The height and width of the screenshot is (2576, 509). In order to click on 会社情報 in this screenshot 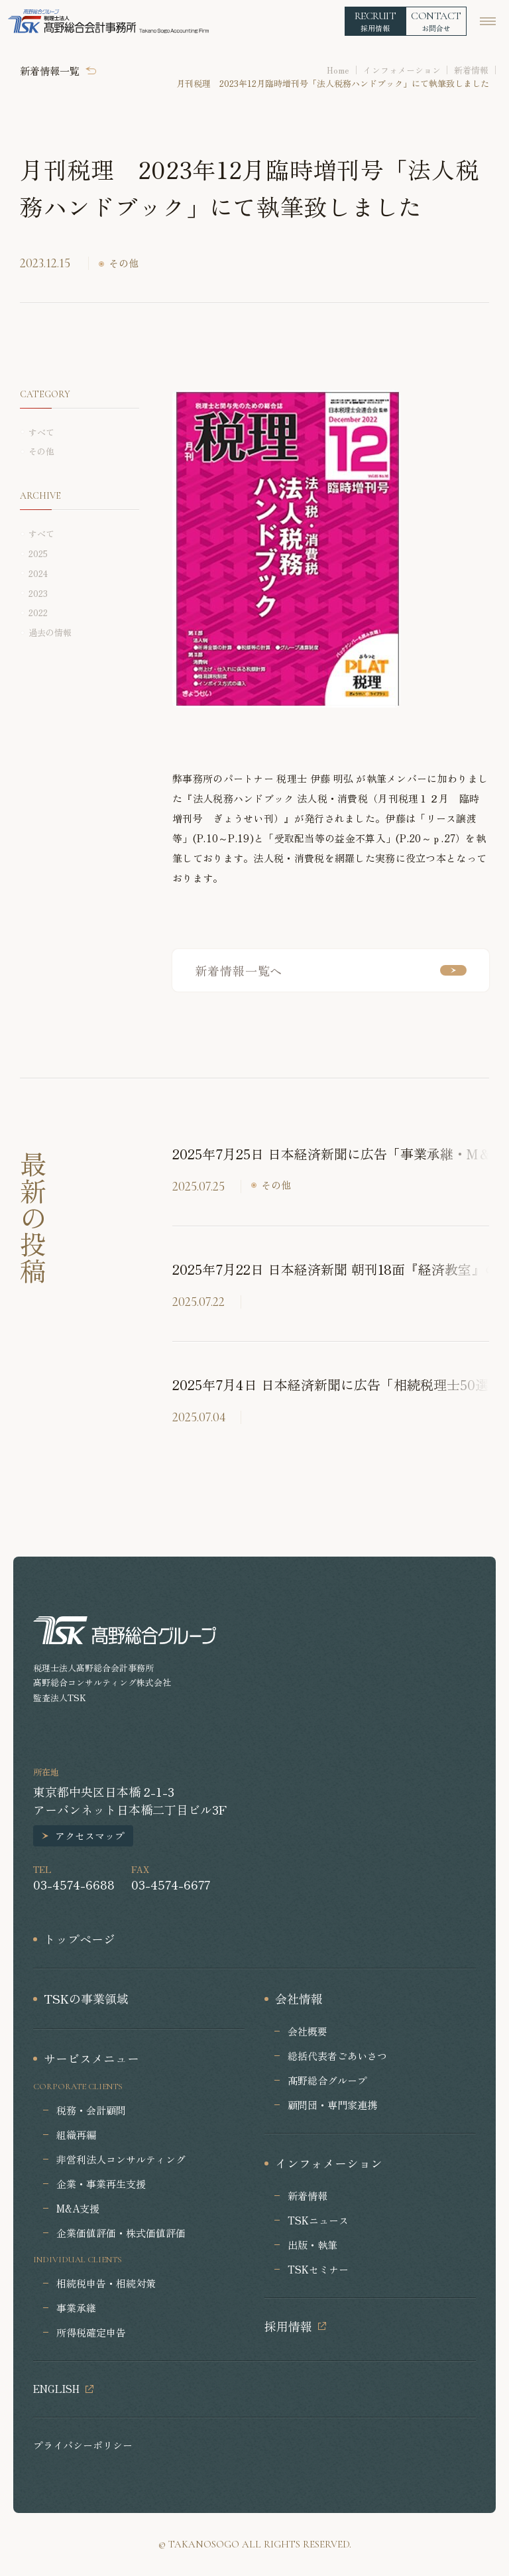, I will do `click(299, 1998)`.